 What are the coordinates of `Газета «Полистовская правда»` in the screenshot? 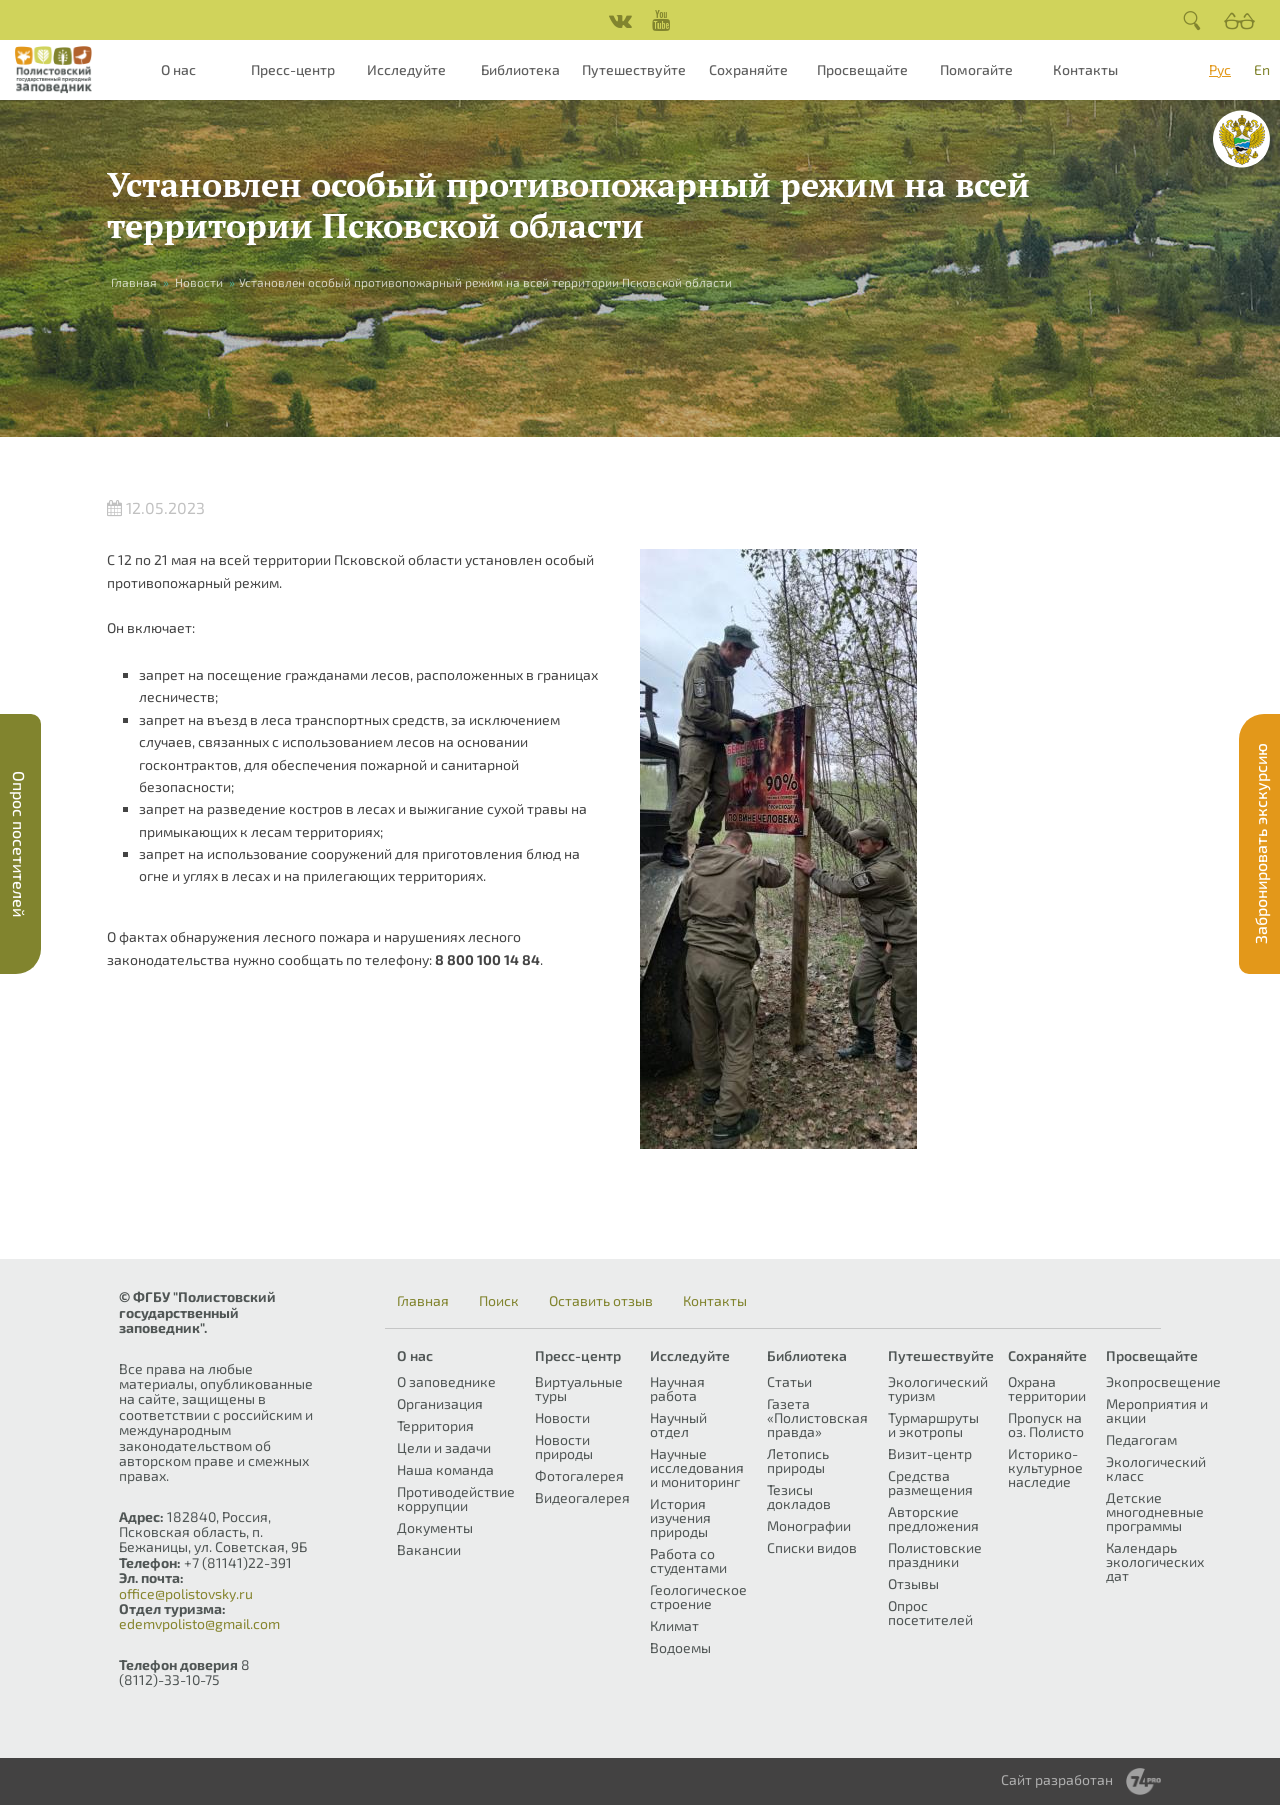 It's located at (817, 1417).